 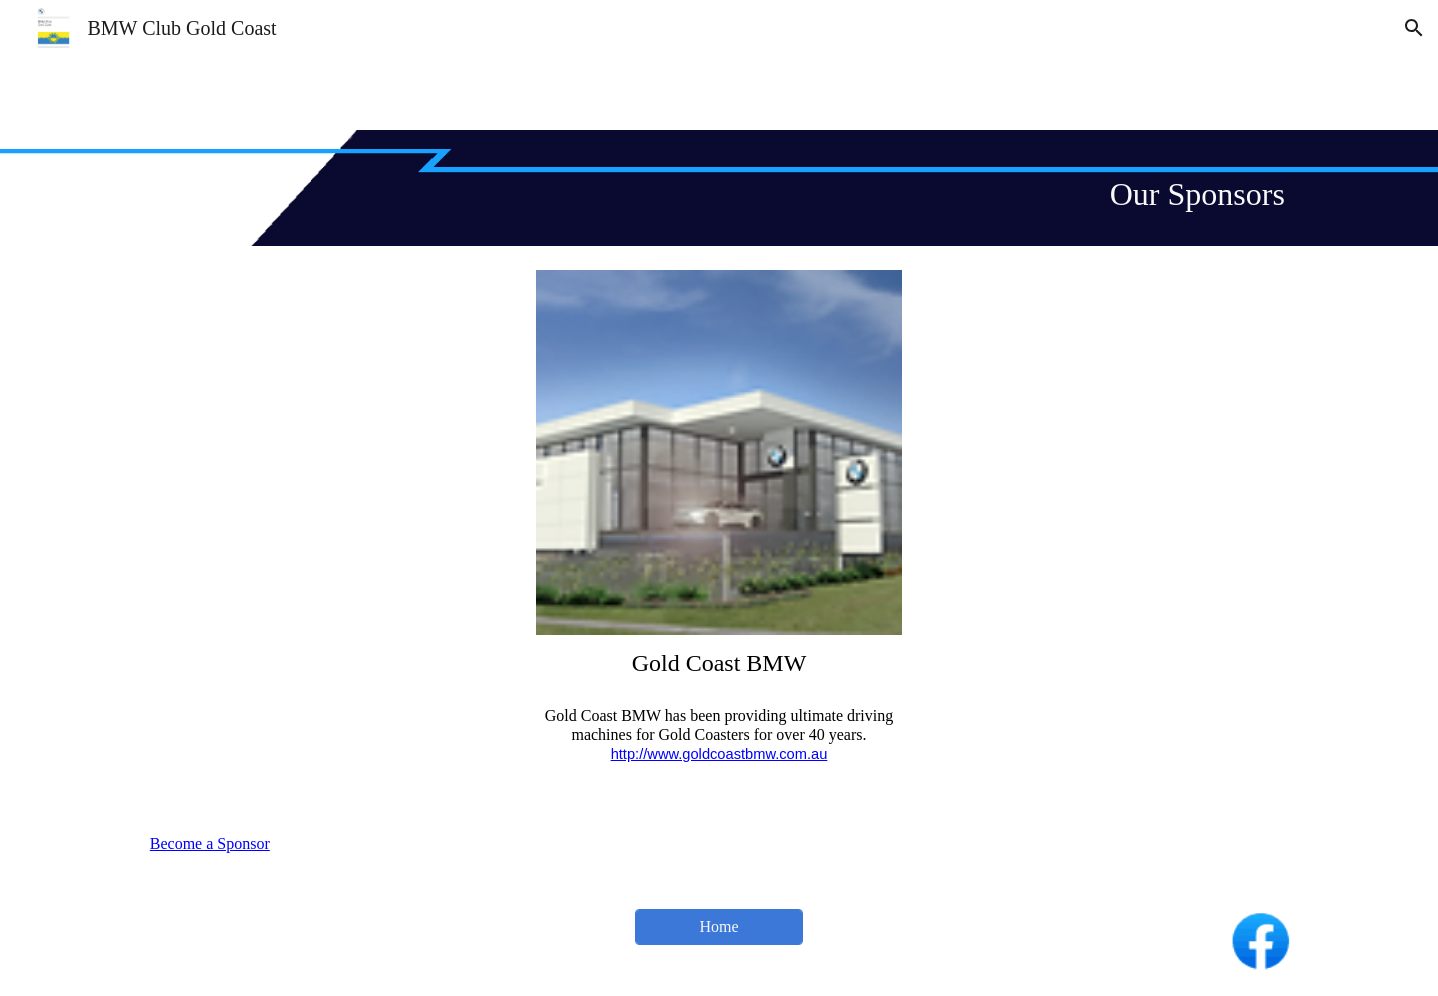 What do you see at coordinates (1414, 28) in the screenshot?
I see `[button]` at bounding box center [1414, 28].